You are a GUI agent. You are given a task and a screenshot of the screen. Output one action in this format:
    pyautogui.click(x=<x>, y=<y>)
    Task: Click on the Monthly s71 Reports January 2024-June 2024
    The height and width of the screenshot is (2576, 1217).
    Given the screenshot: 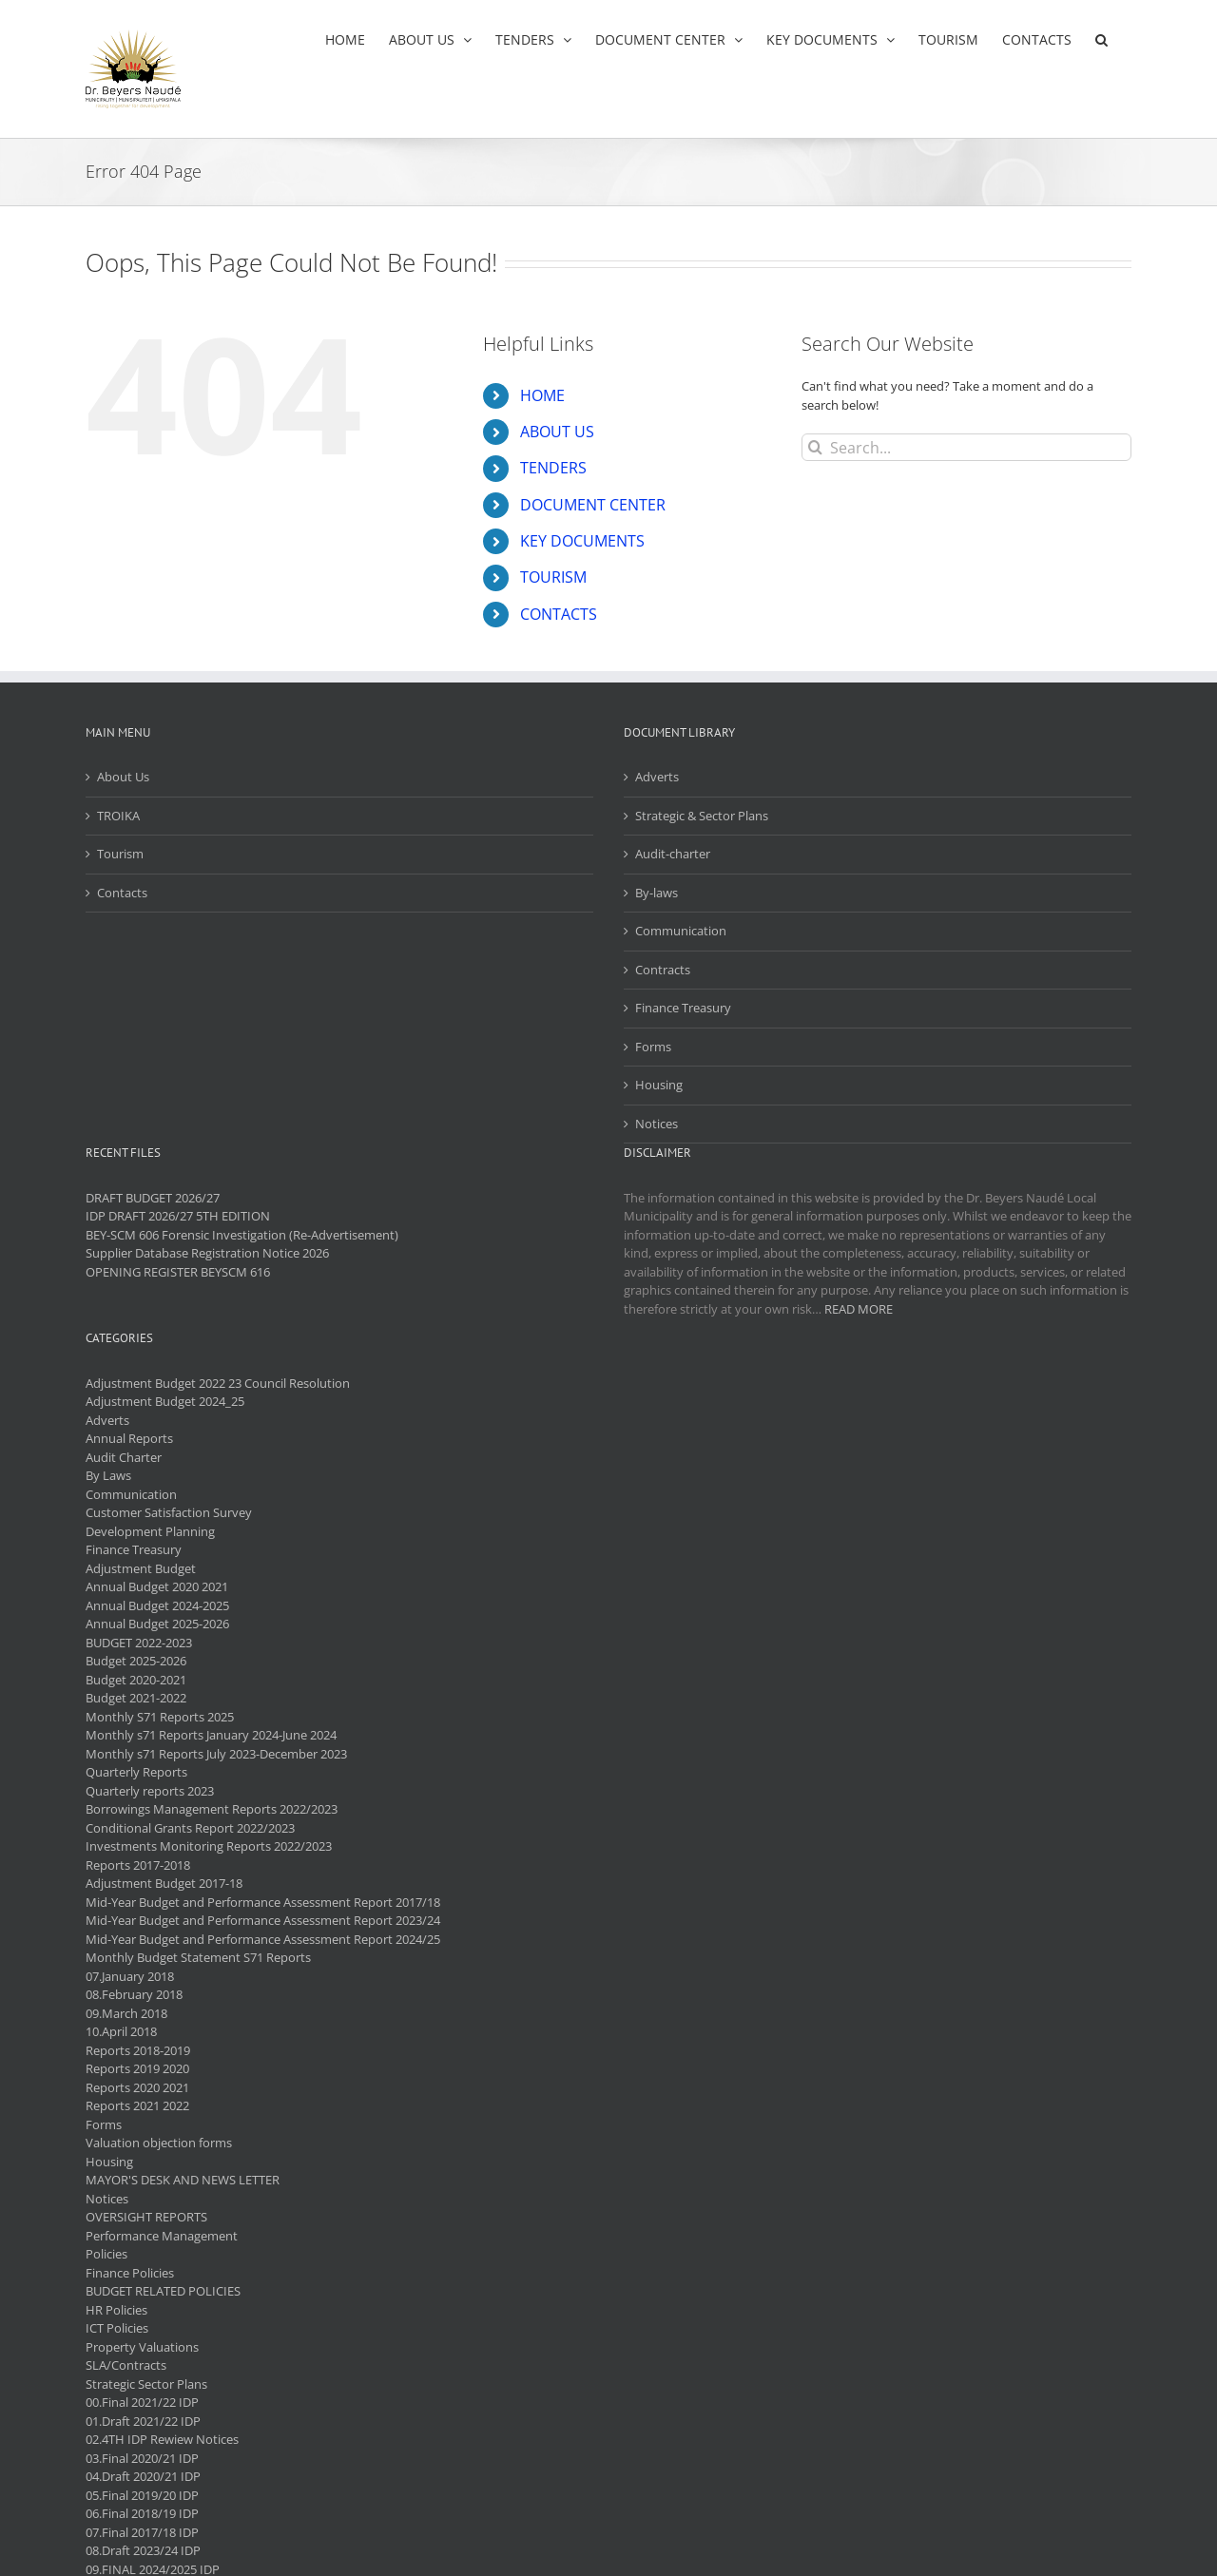 What is the action you would take?
    pyautogui.click(x=211, y=1734)
    